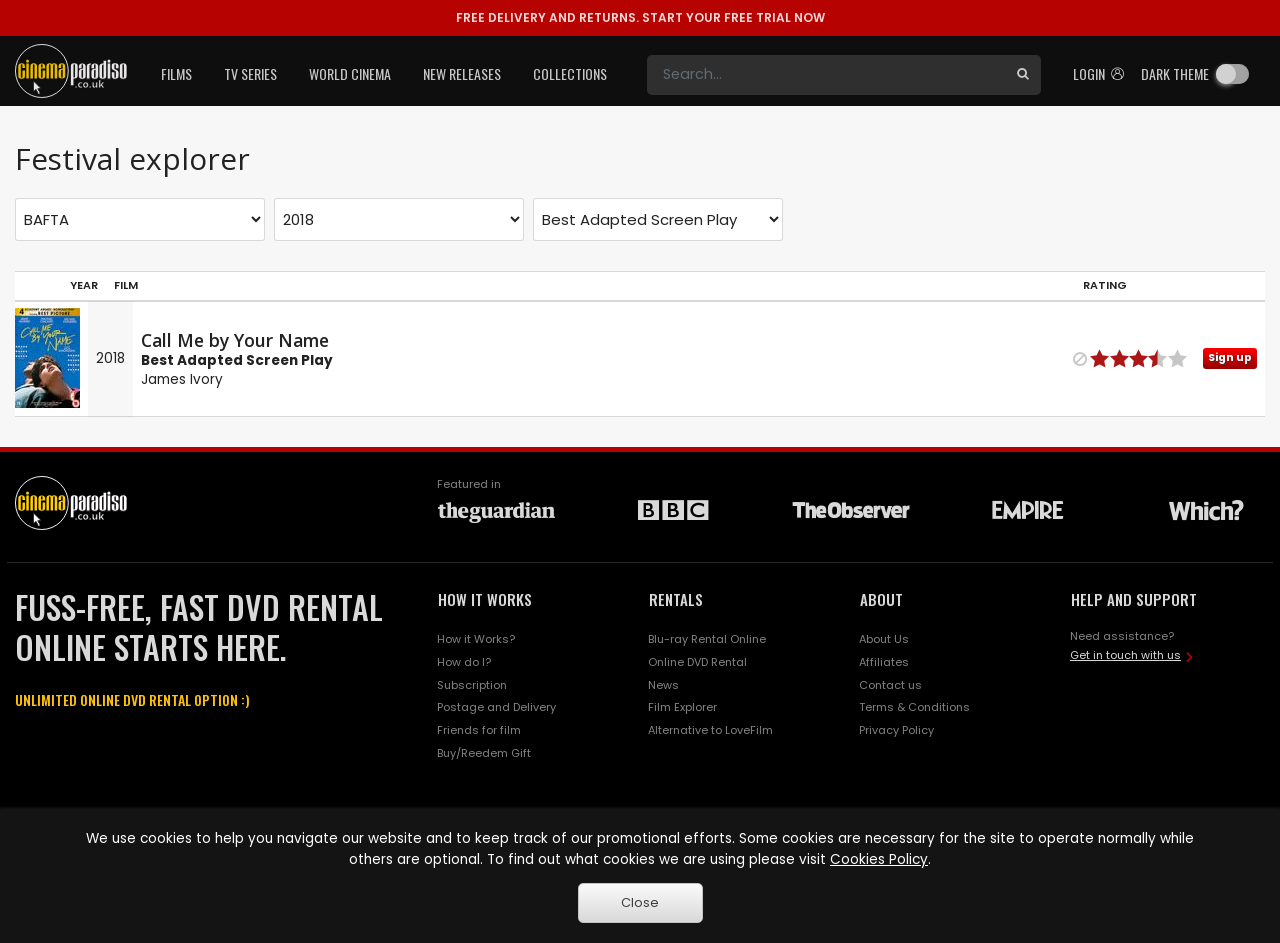 The height and width of the screenshot is (943, 1280). I want to click on Collections [button], so click(570, 73).